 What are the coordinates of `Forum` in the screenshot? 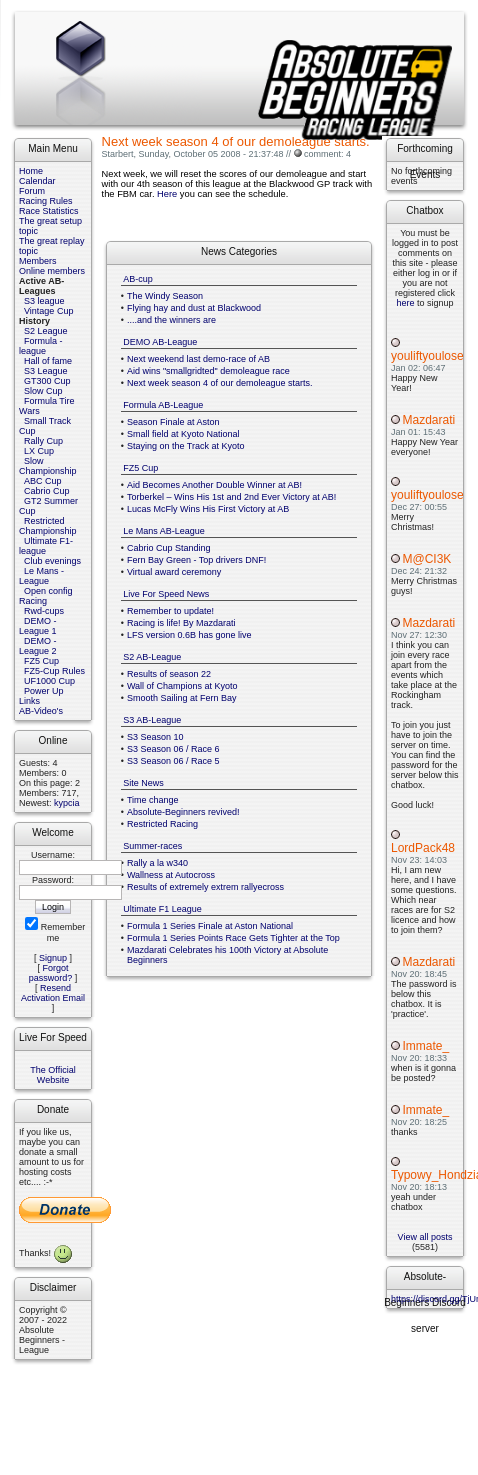 It's located at (32, 191).